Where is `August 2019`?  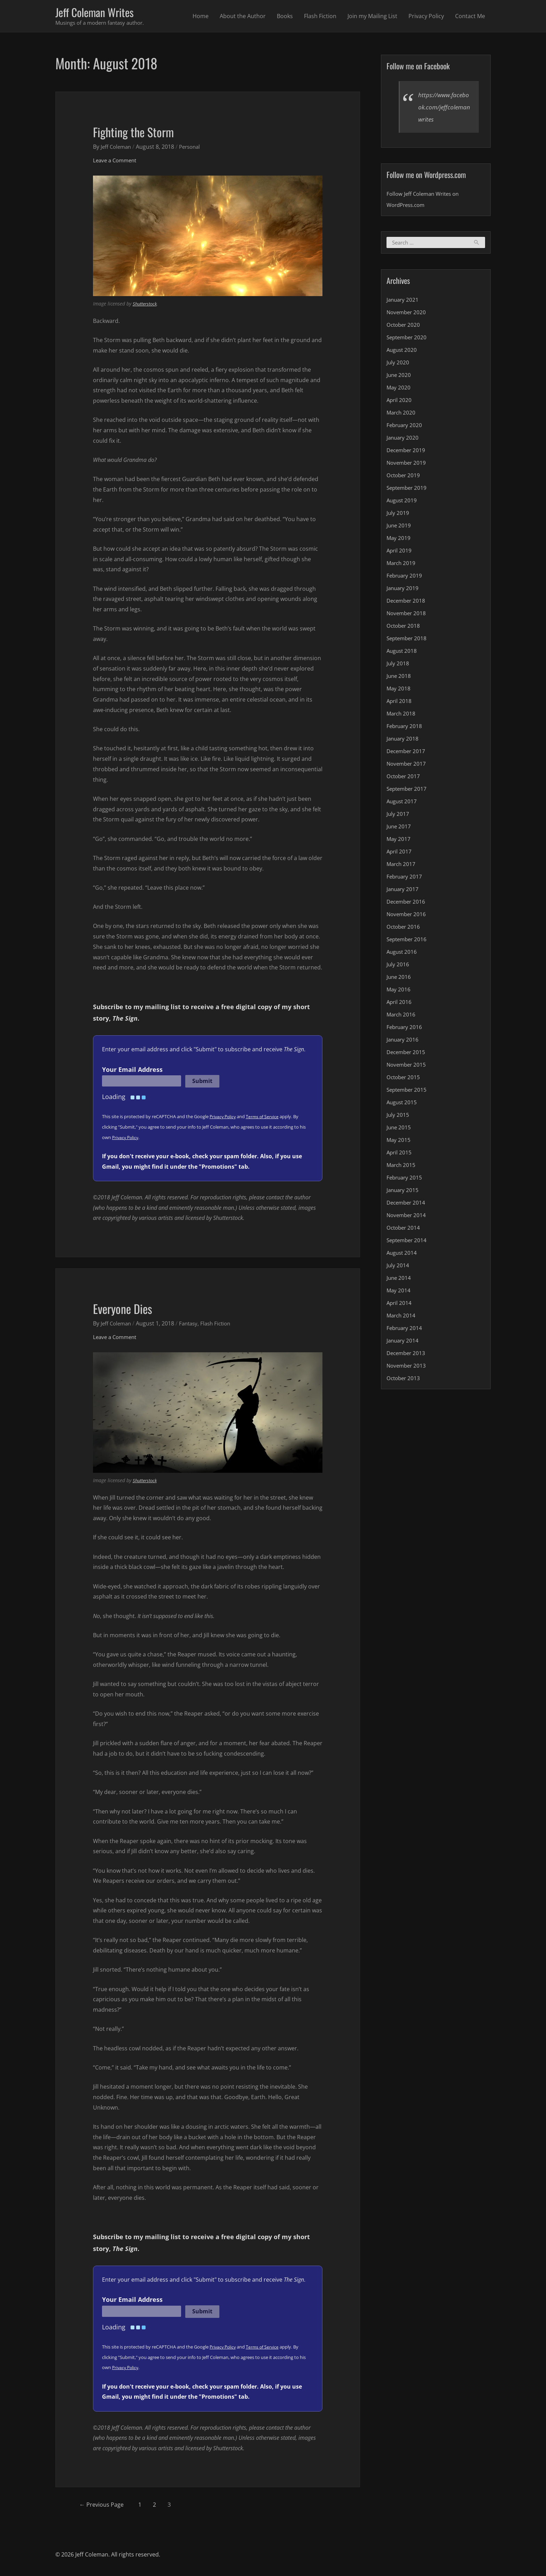
August 2019 is located at coordinates (403, 502).